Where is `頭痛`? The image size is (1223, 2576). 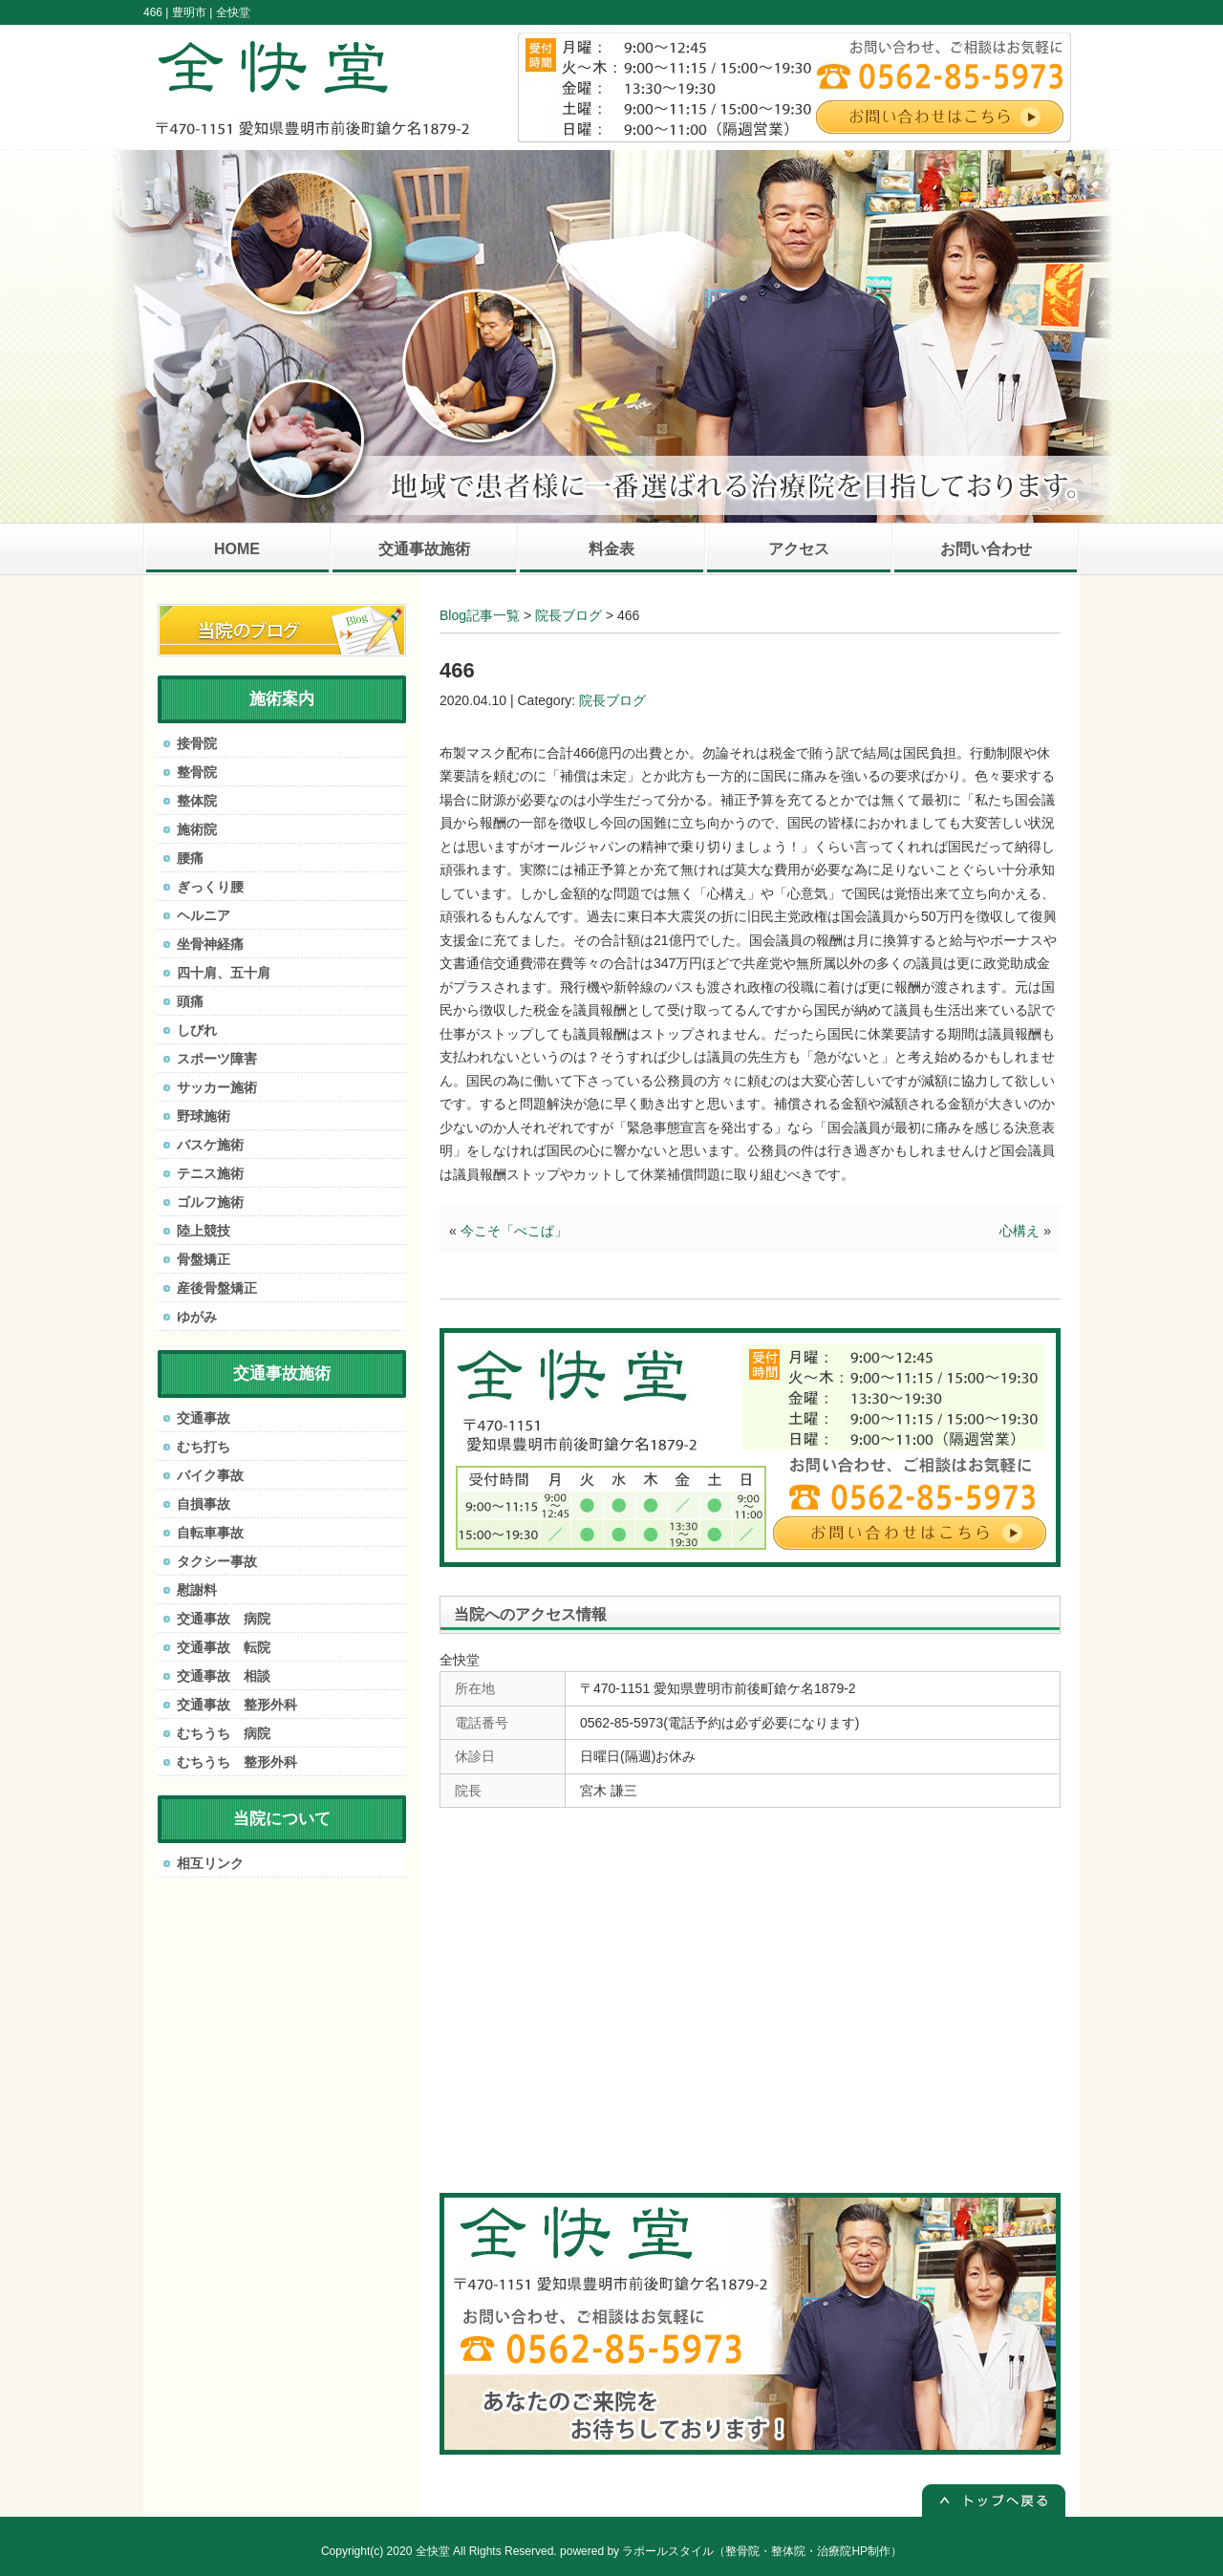
頭痛 is located at coordinates (190, 1001).